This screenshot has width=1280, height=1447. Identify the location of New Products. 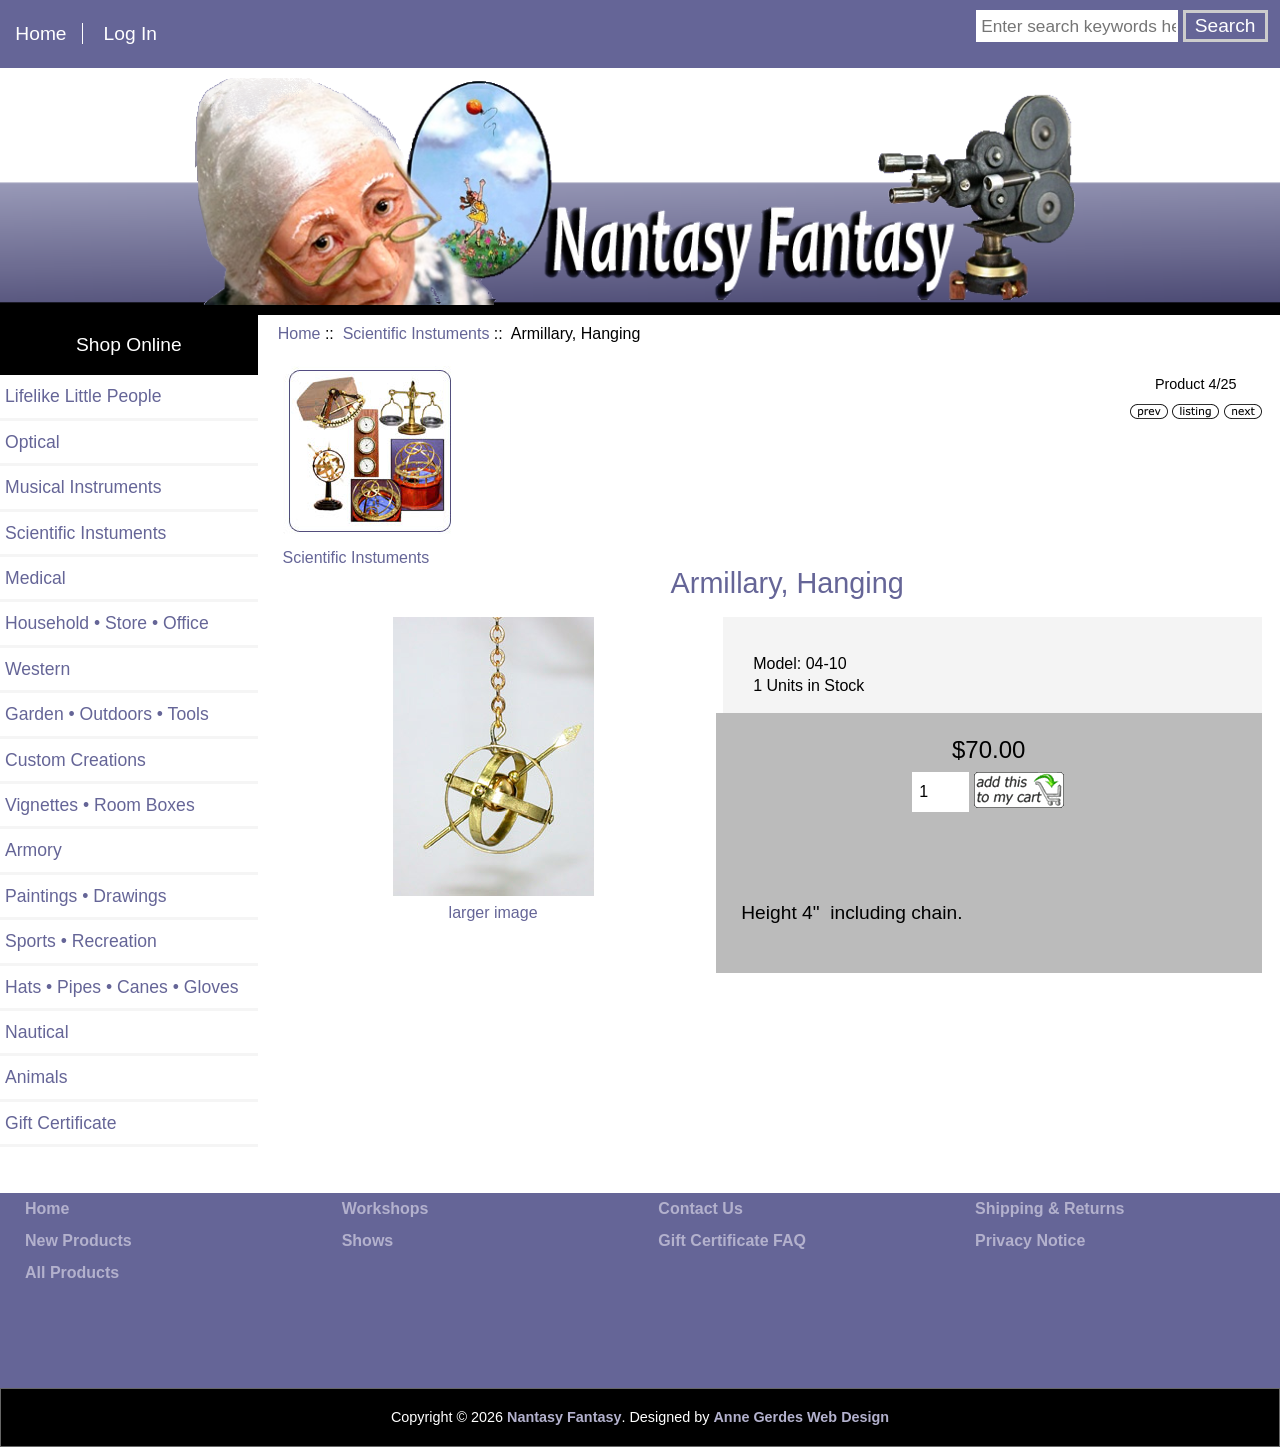
(78, 1240).